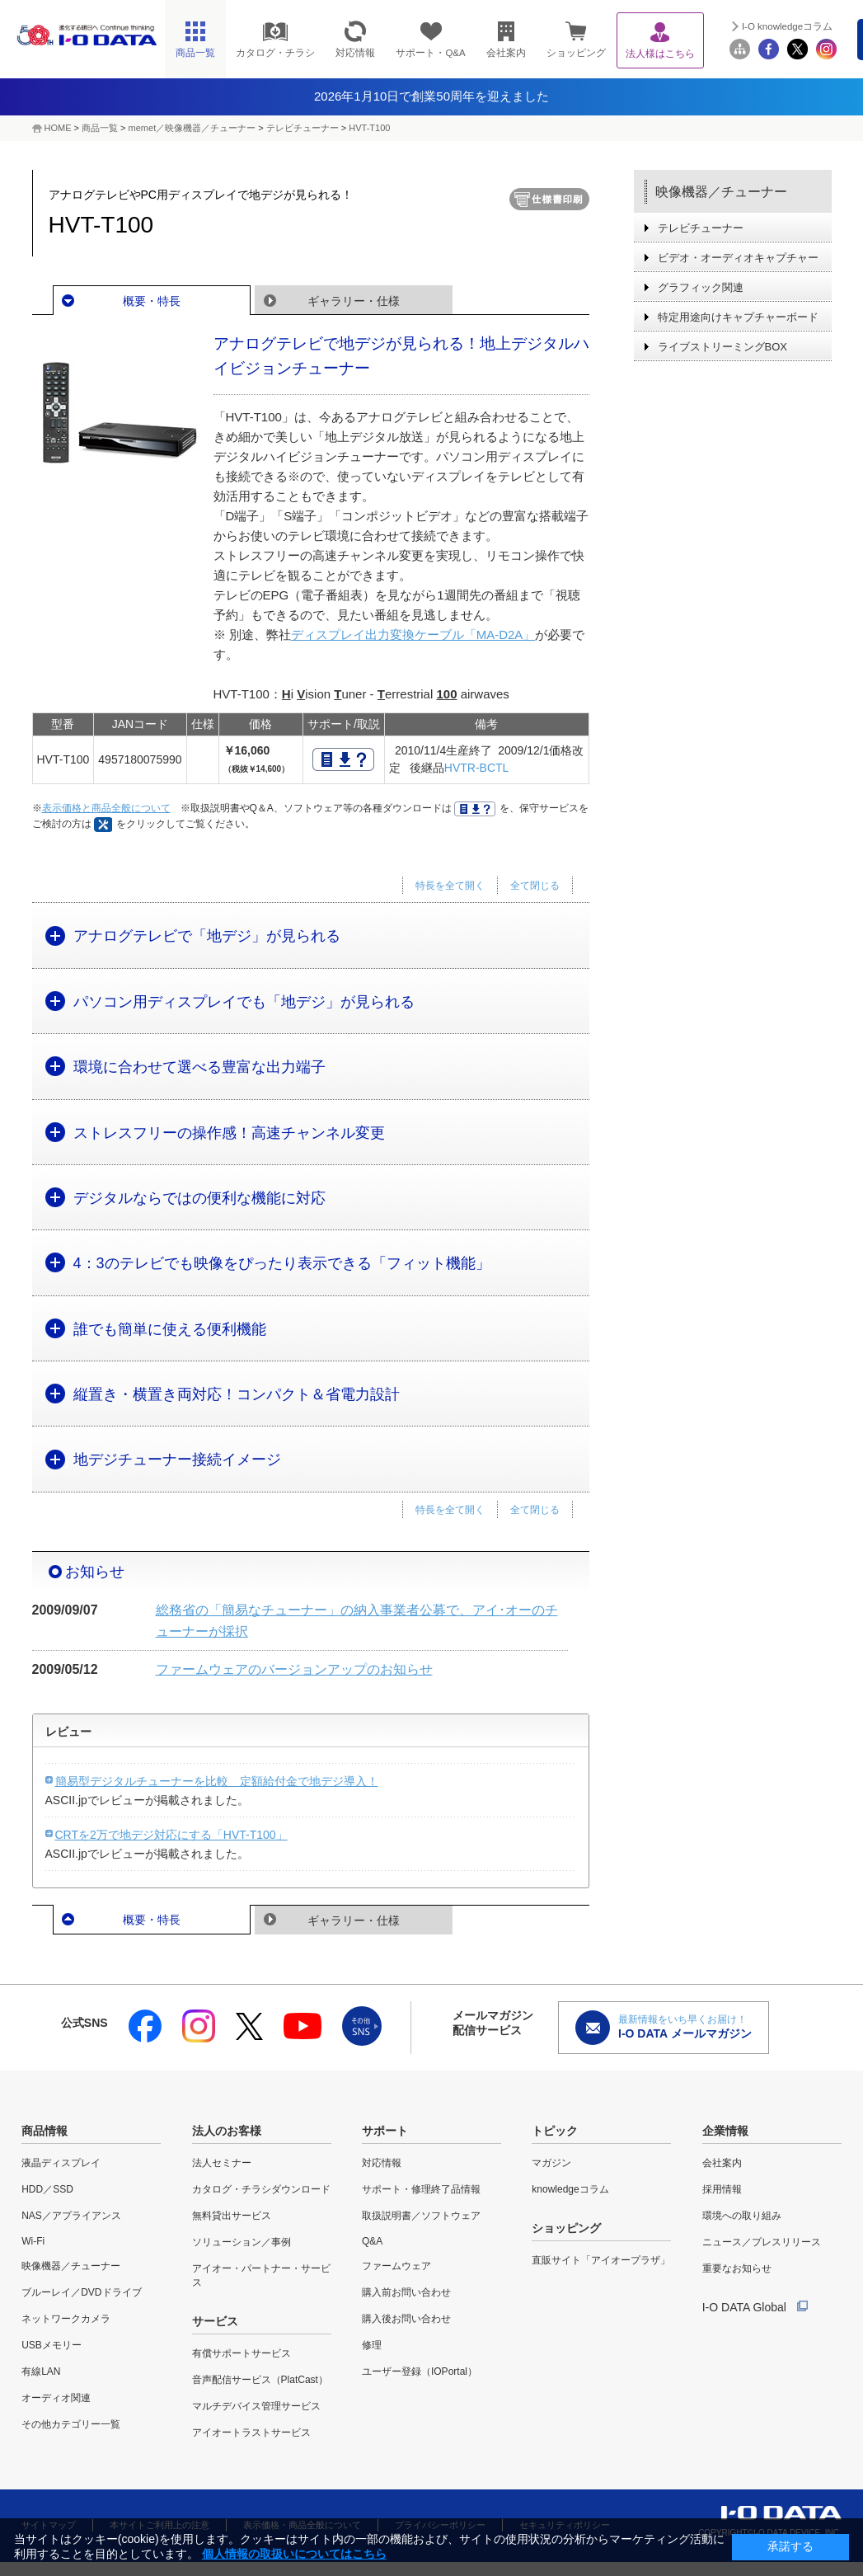  I want to click on ブルーレイ／DVDドライブ, so click(81, 2292).